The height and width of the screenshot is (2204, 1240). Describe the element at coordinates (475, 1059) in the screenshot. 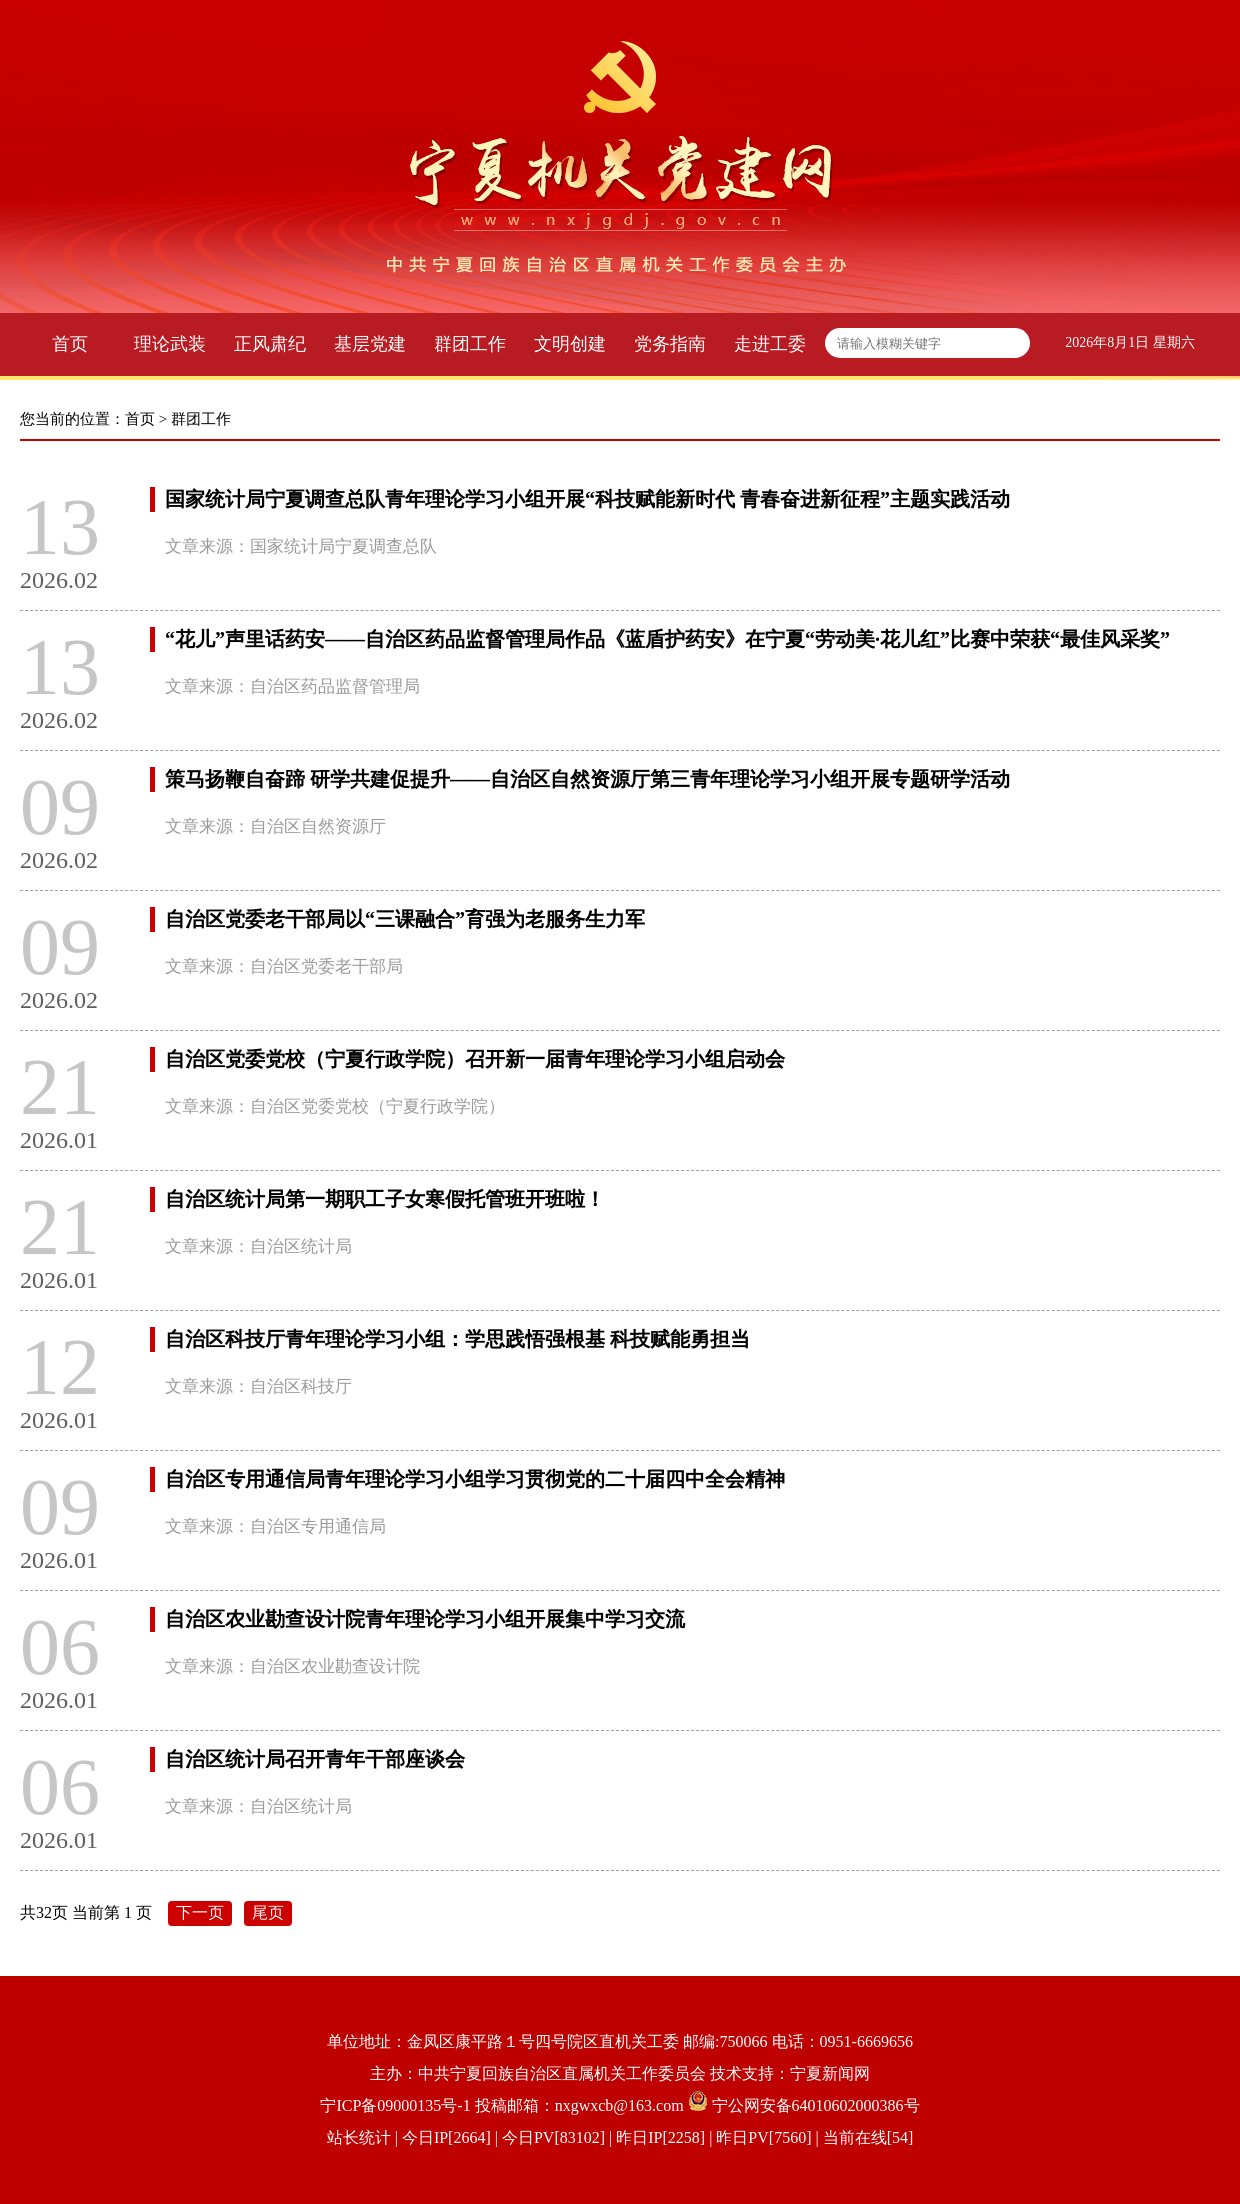

I see `自治区党委党校（宁夏行政学院）召开新一届青年理论学习小组启动会` at that location.